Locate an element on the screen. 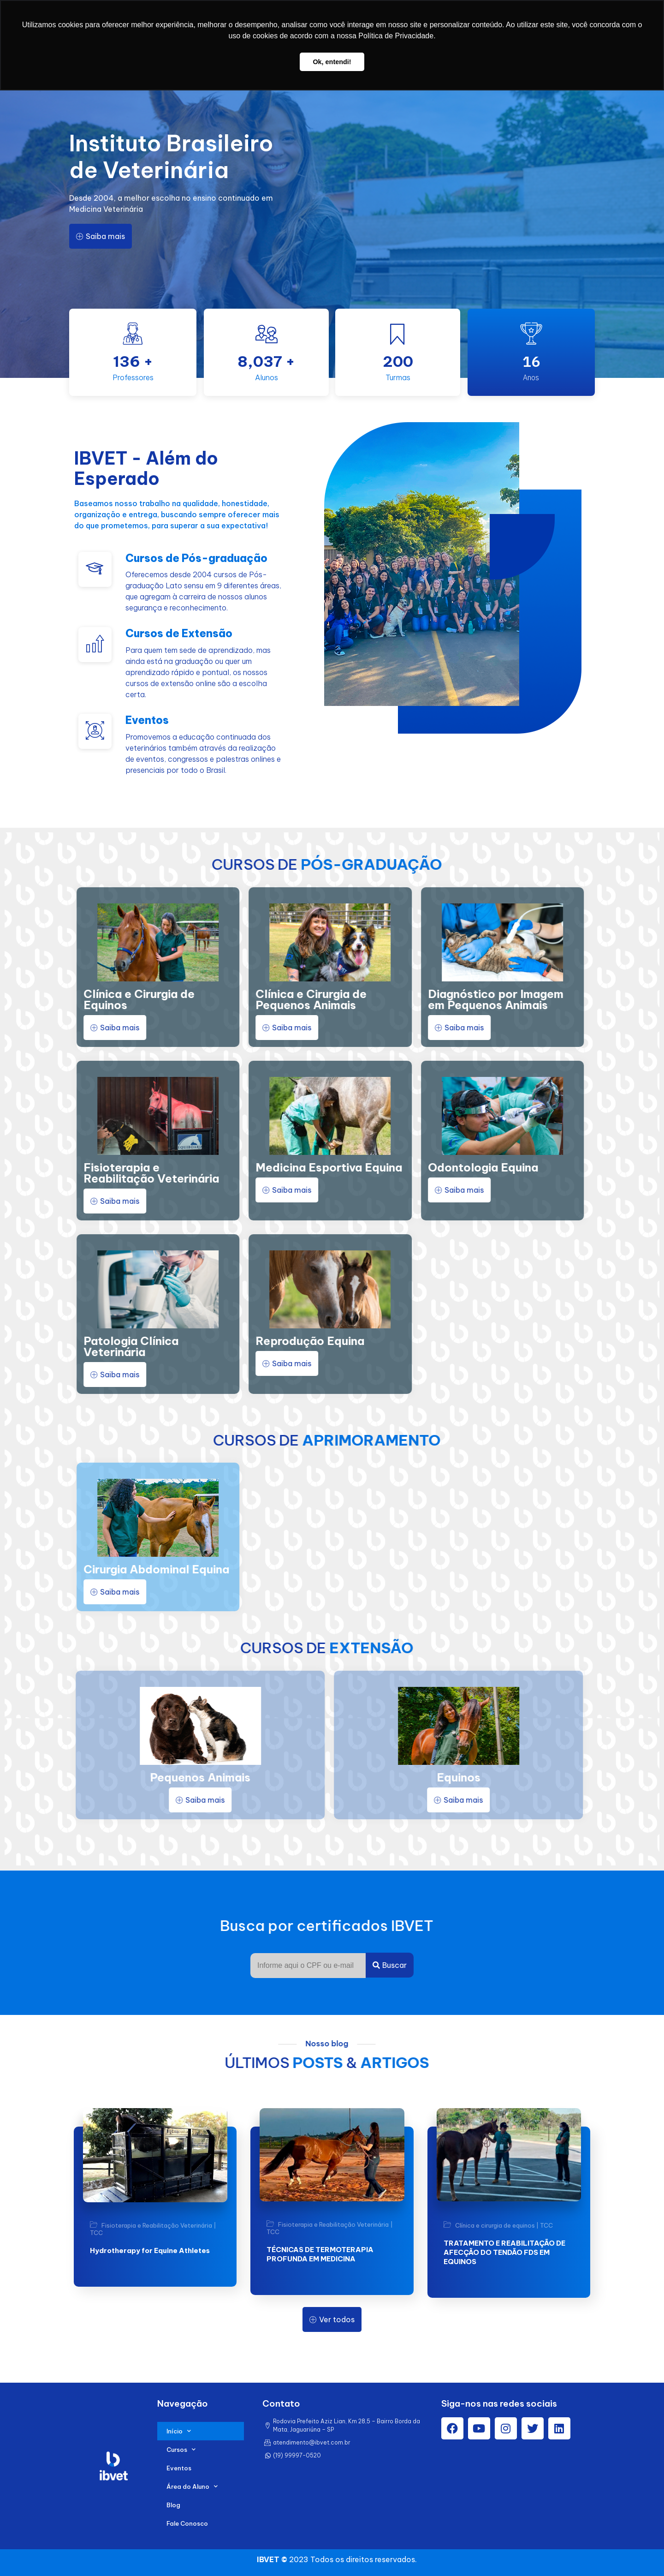 This screenshot has width=664, height=2576. TRATAMENTO E REABILITAÇÃO DE AFECÇÃO DO TENDÃO FDS EM EQUINOS is located at coordinates (504, 2252).